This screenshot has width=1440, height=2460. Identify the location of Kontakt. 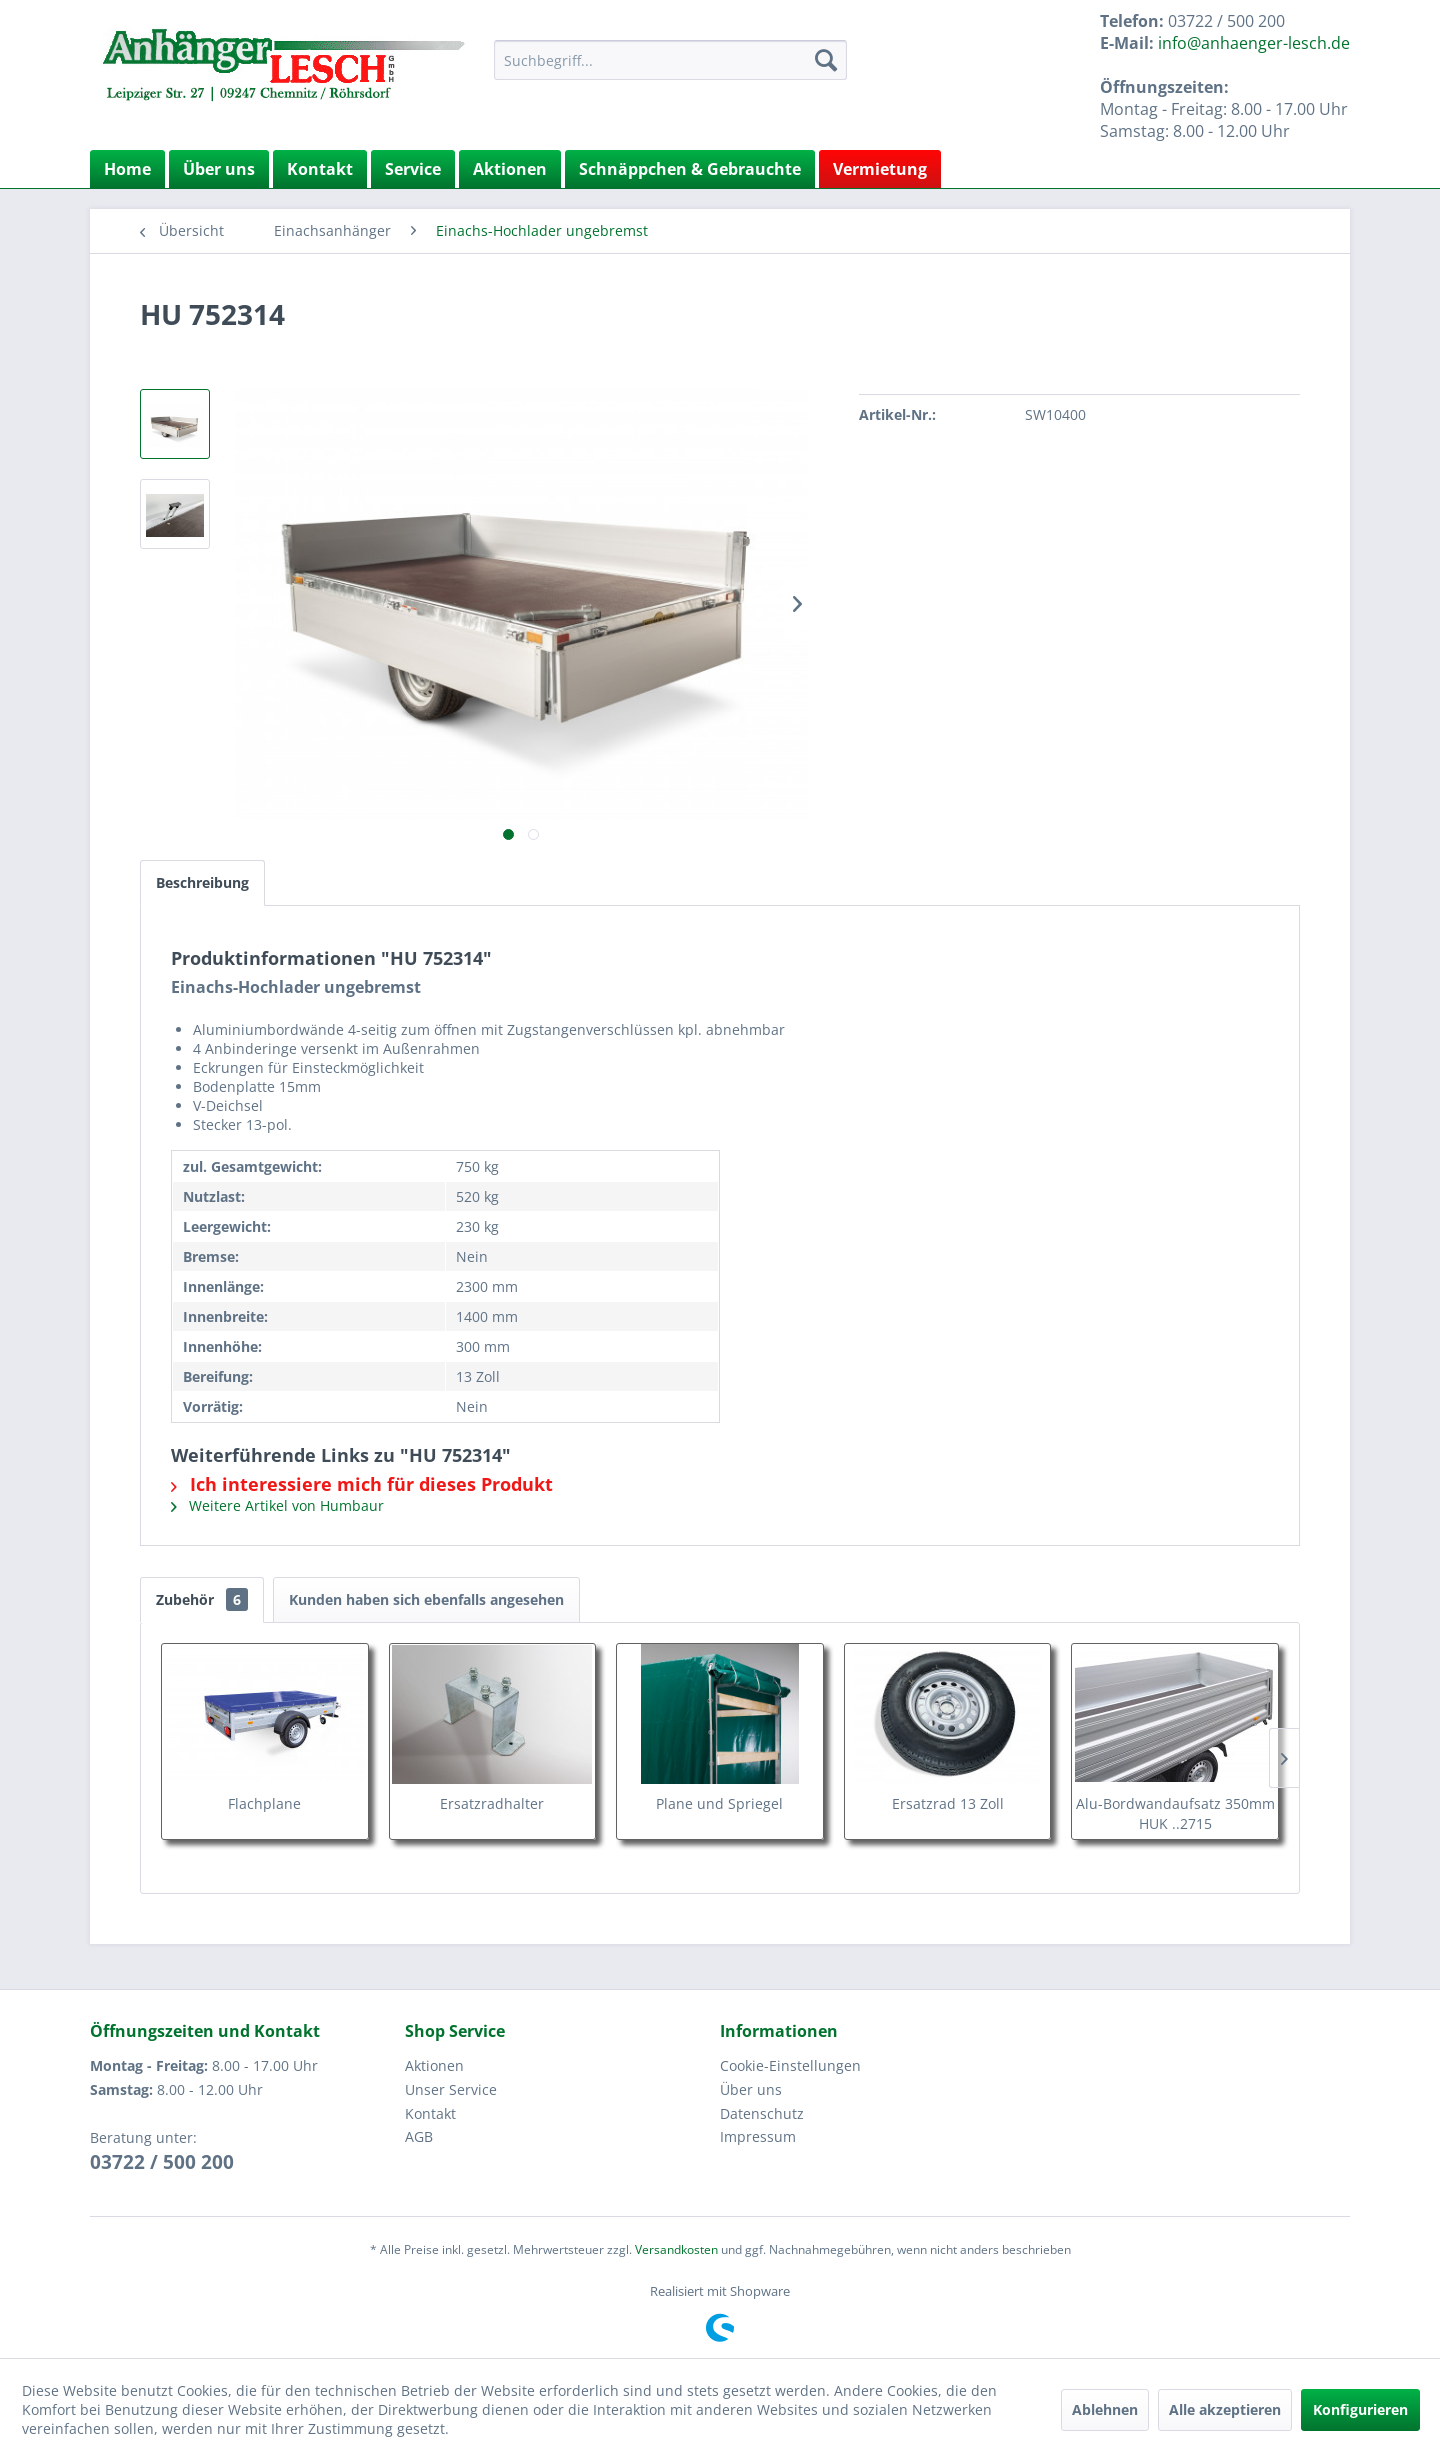
(320, 169).